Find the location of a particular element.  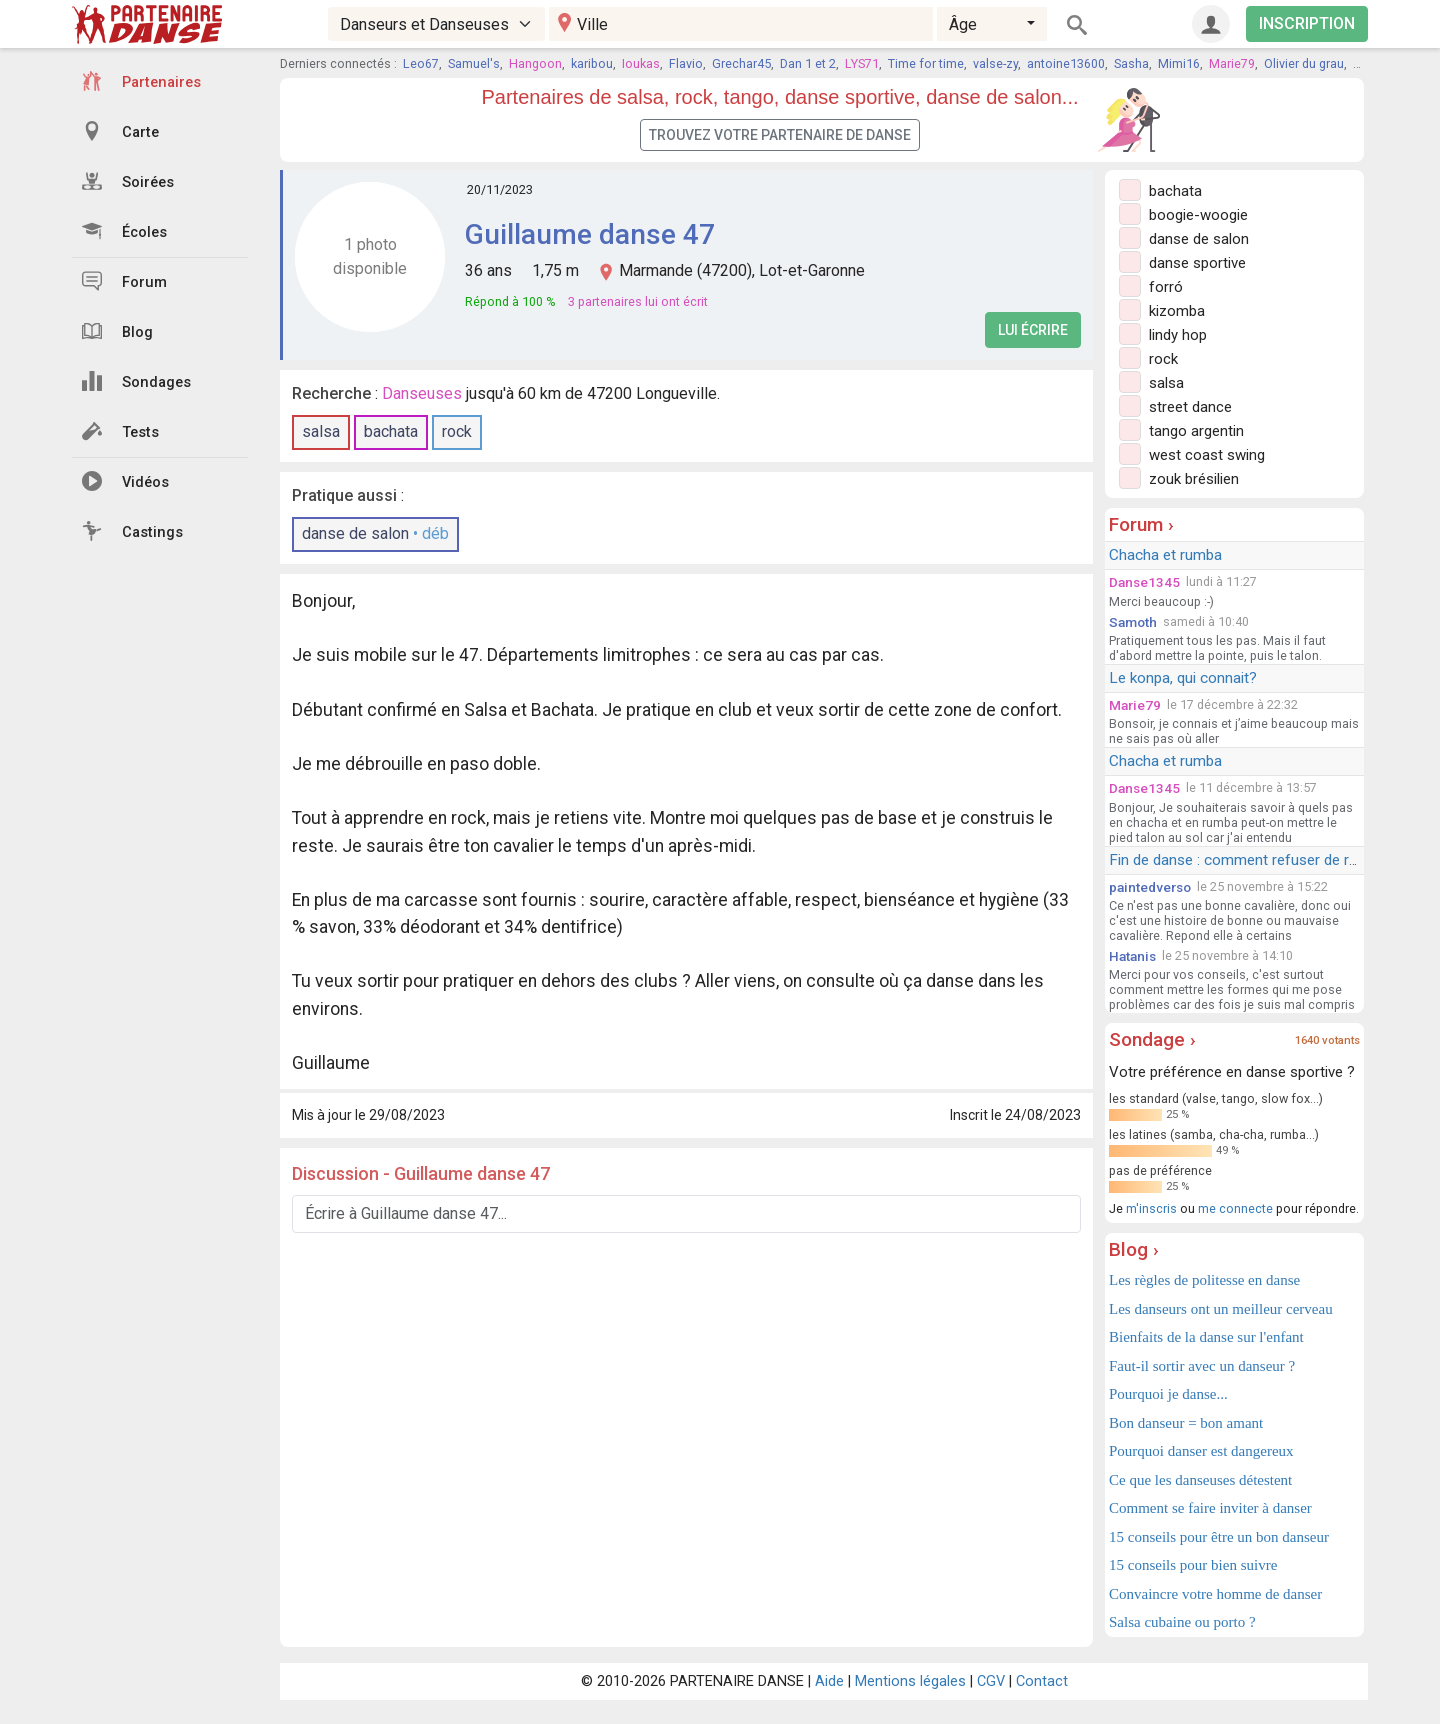

Lui écrire is located at coordinates (1033, 330).